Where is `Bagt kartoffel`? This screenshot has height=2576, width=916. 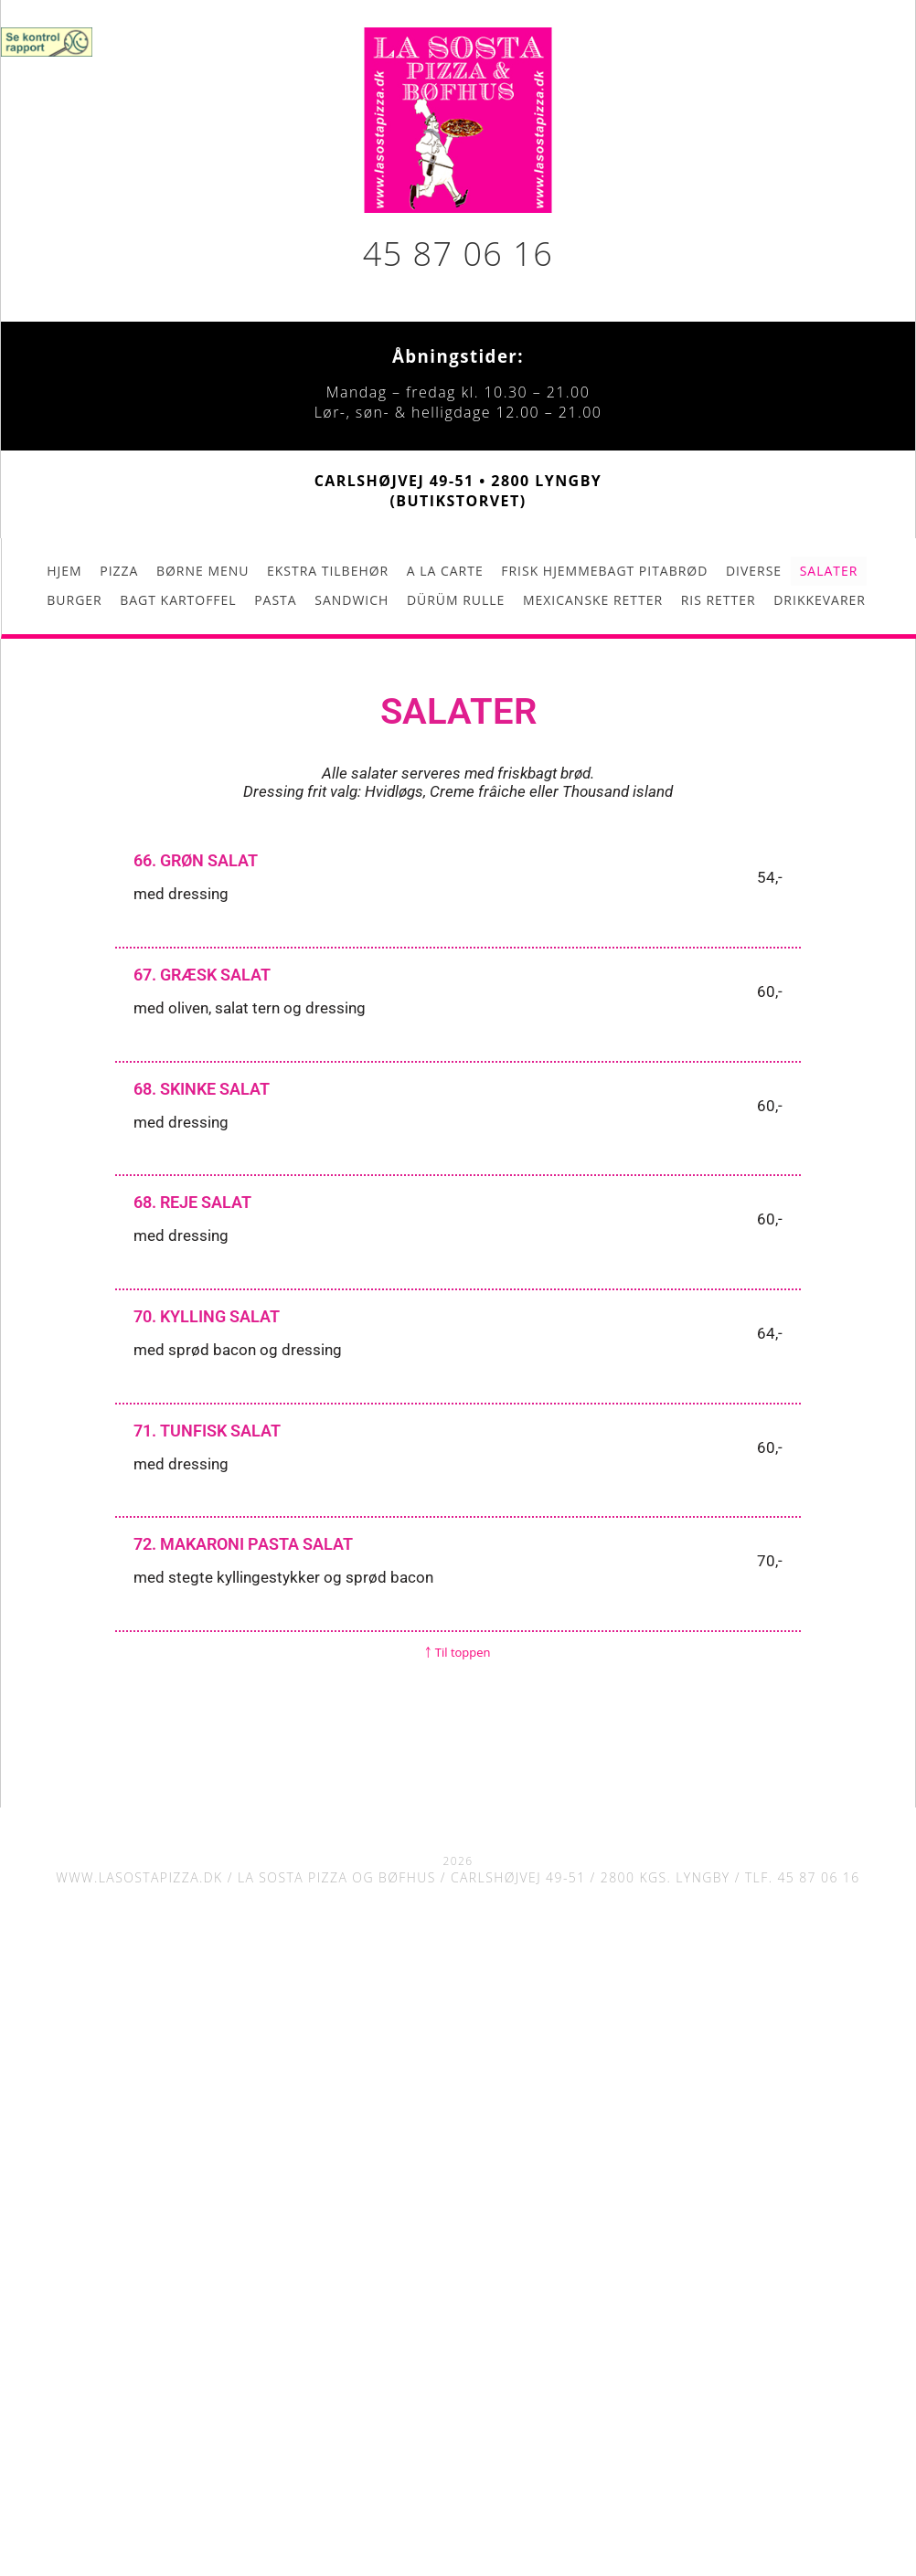 Bagt kartoffel is located at coordinates (178, 600).